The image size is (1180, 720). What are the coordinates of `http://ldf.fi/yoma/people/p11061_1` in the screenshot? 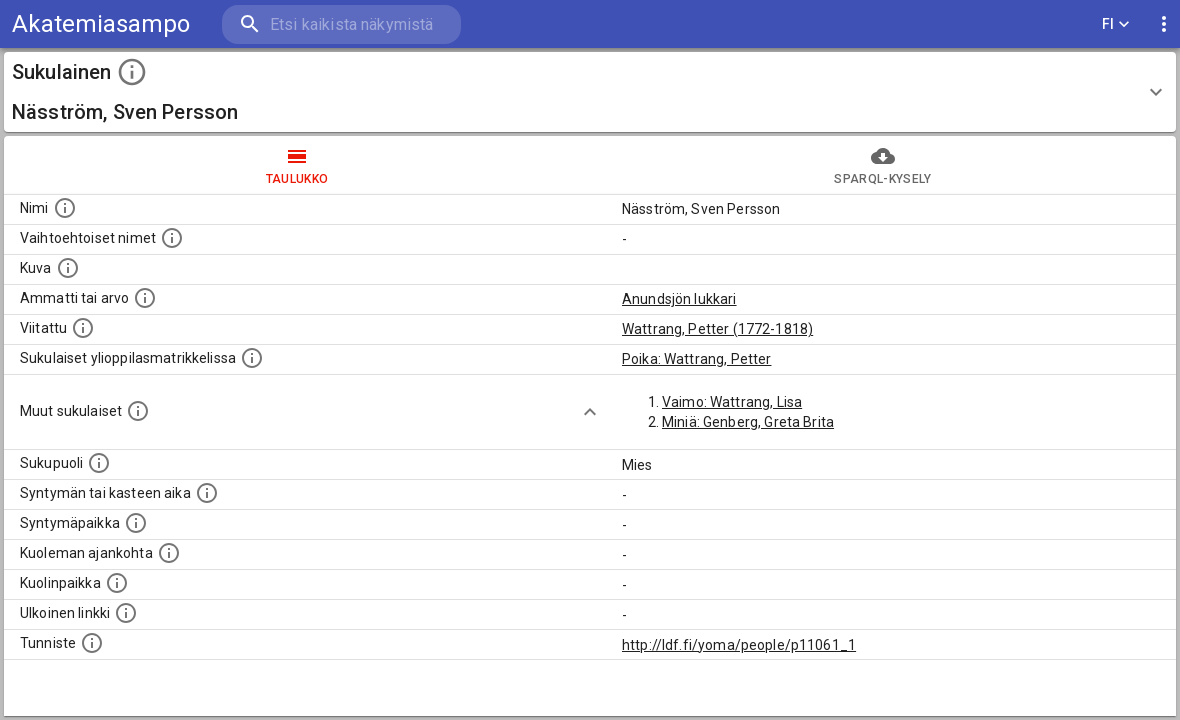 It's located at (739, 645).